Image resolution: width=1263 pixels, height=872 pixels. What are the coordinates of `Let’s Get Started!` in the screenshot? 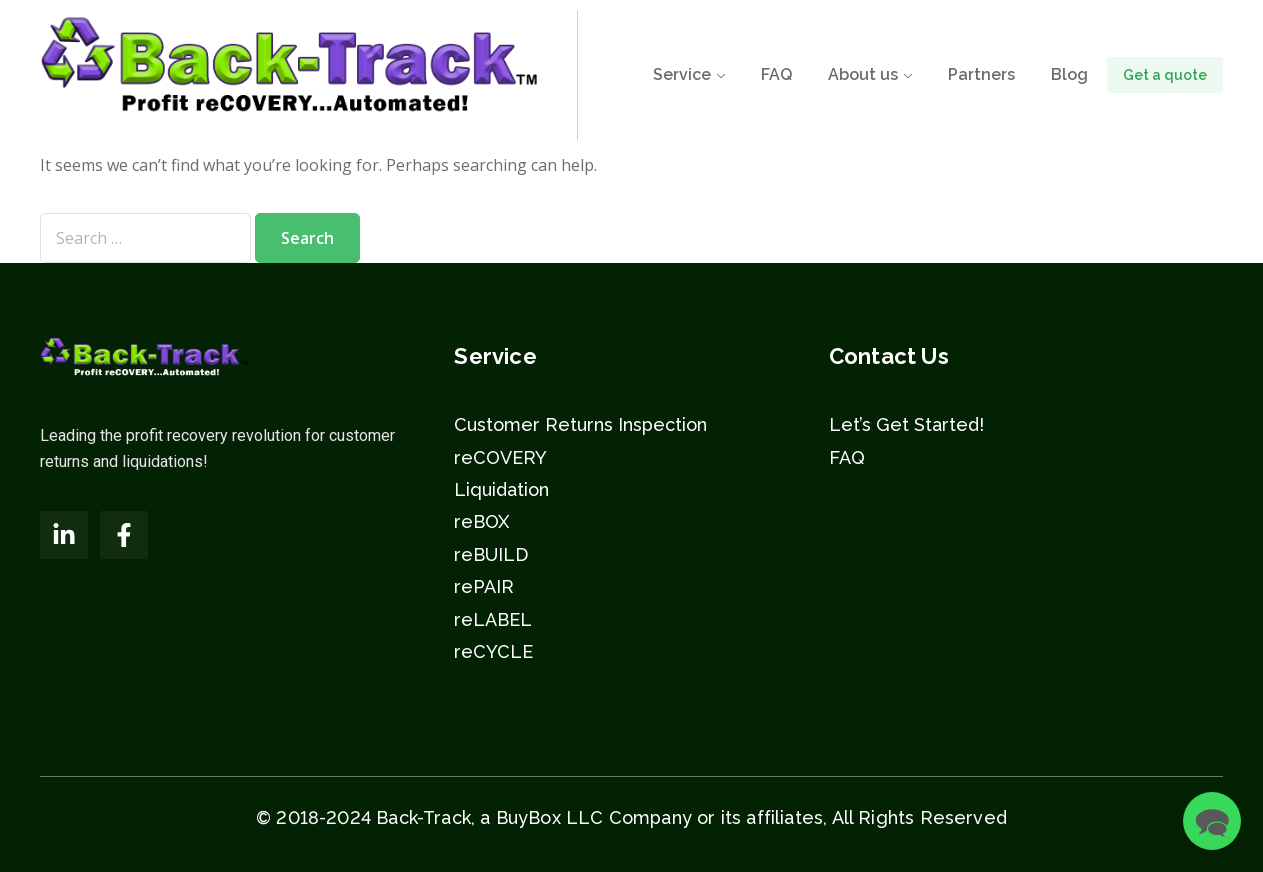 It's located at (906, 424).